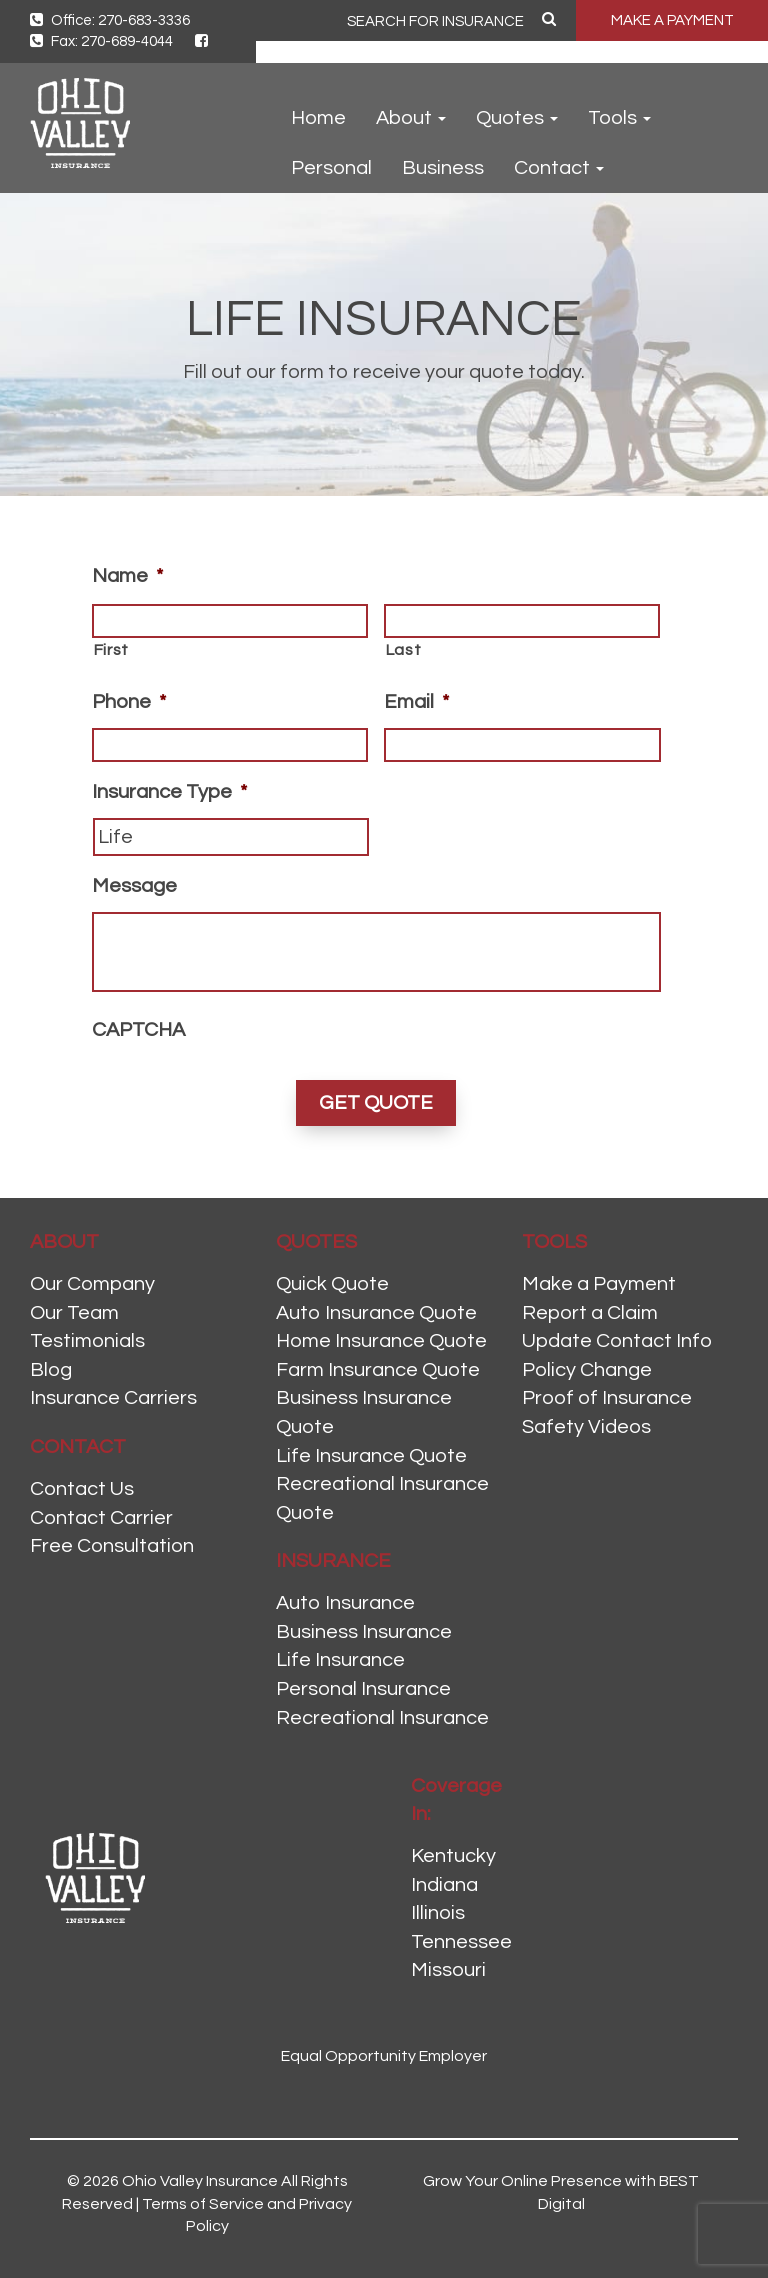 The width and height of the screenshot is (768, 2278). What do you see at coordinates (382, 1718) in the screenshot?
I see `Recreational Insurance` at bounding box center [382, 1718].